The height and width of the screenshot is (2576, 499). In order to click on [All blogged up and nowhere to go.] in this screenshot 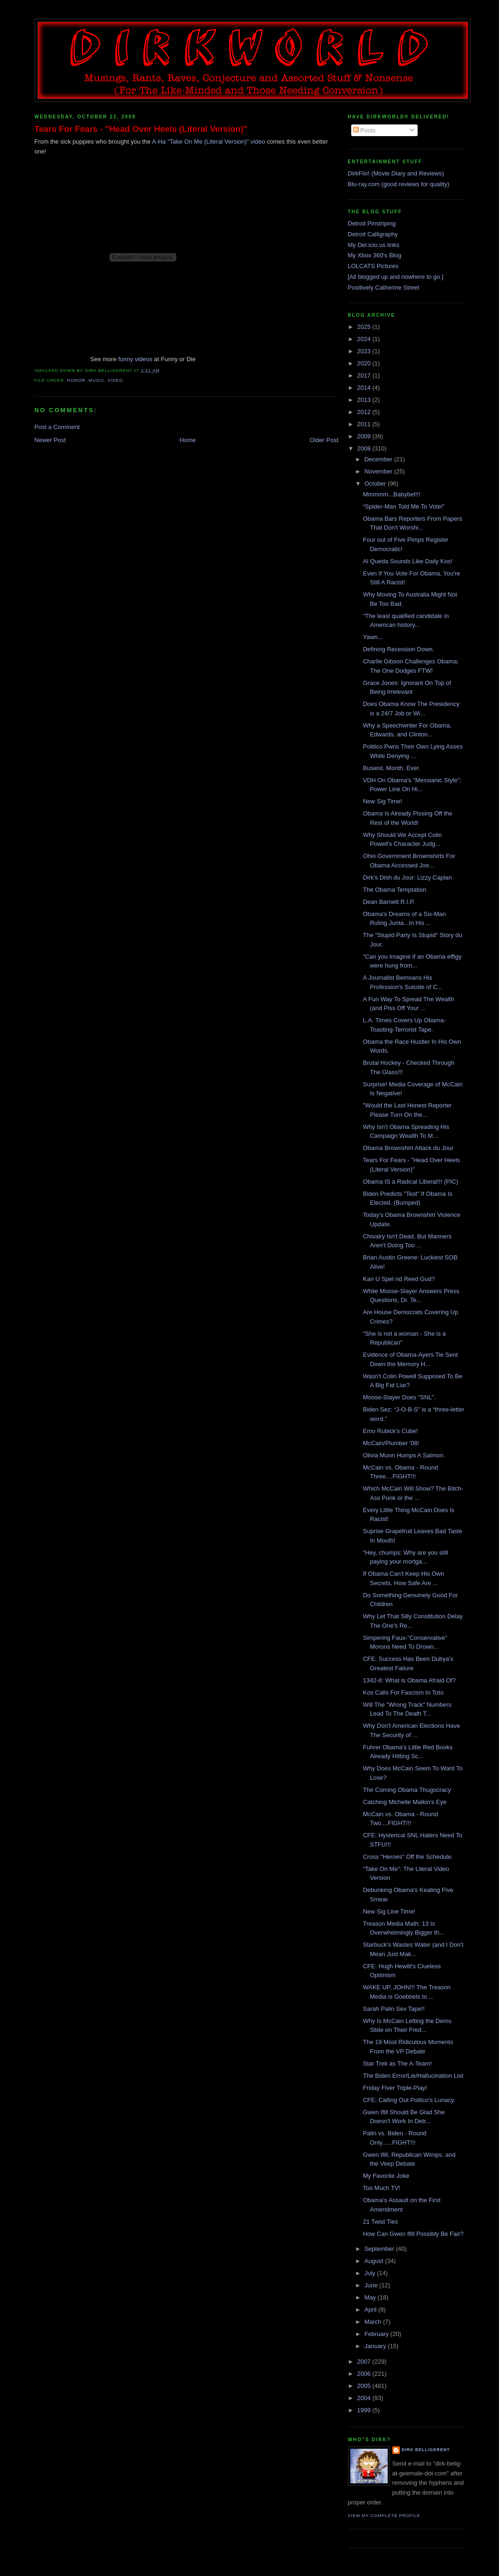, I will do `click(396, 276)`.